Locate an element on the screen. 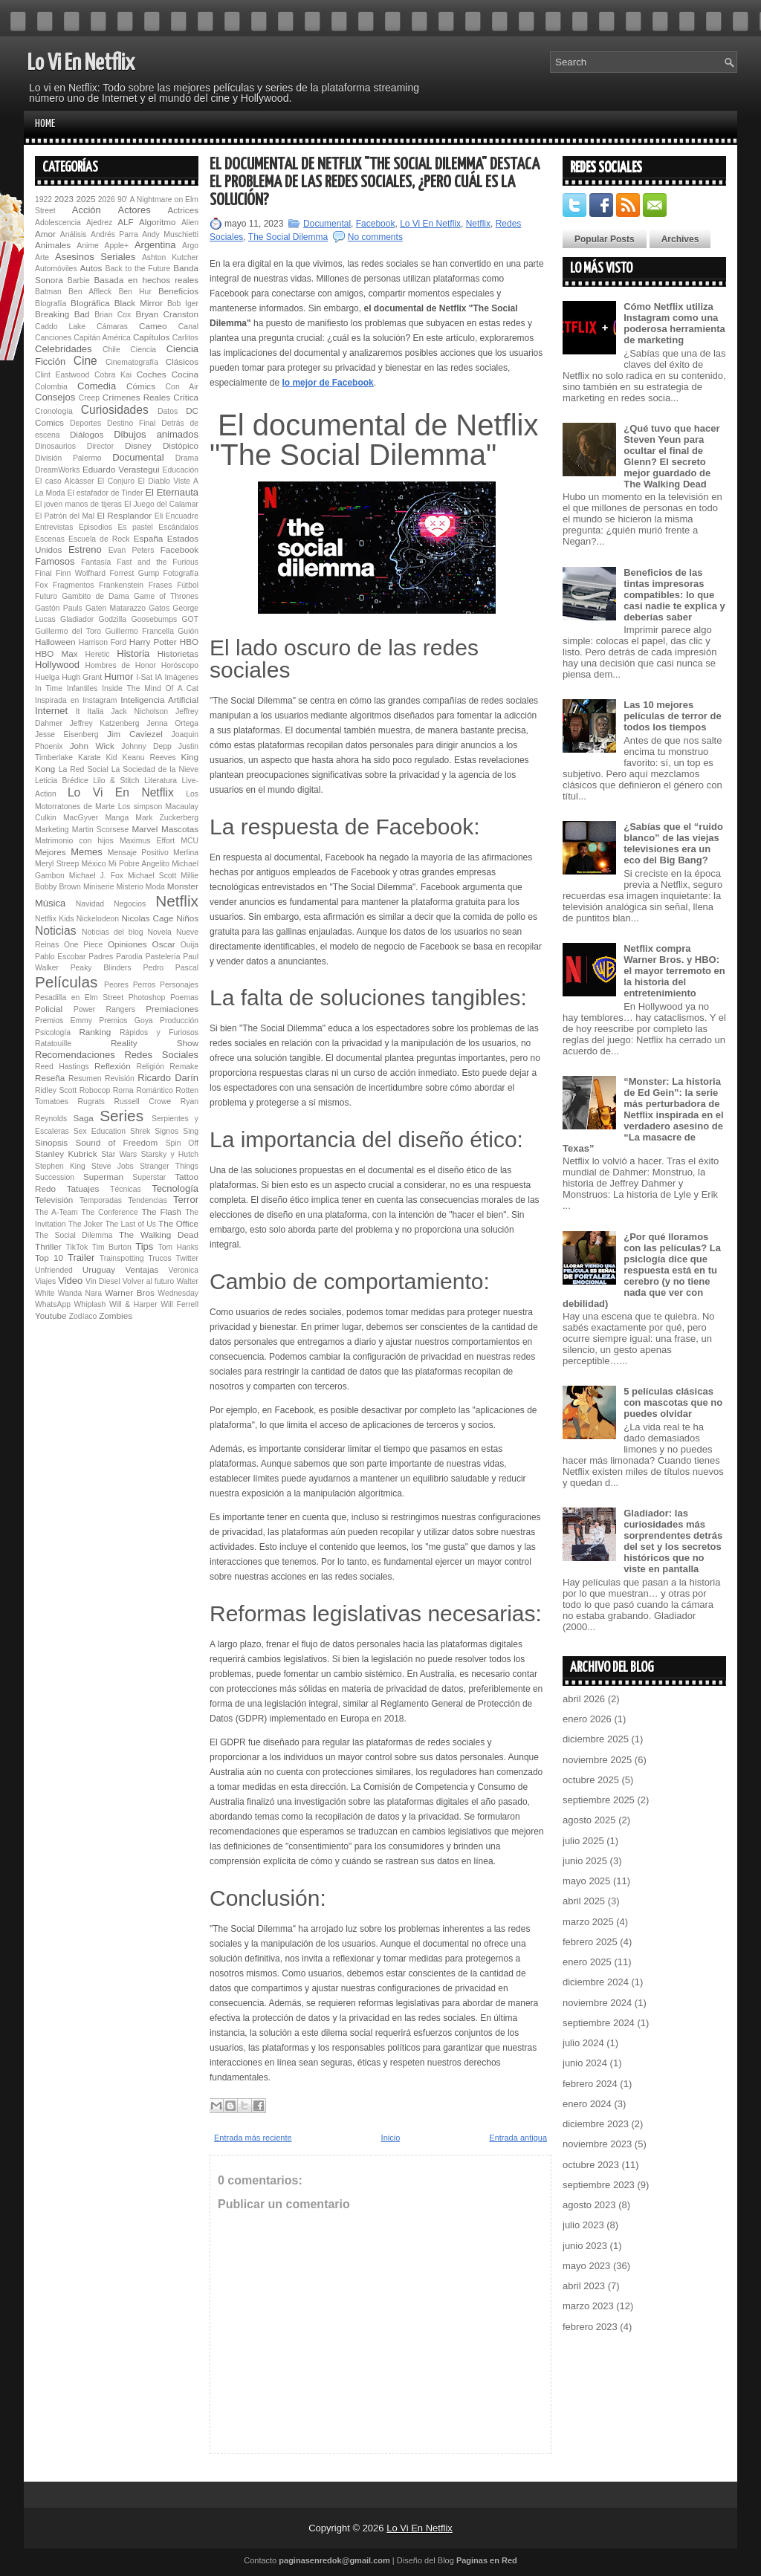 The width and height of the screenshot is (761, 2576). Ratatouille is located at coordinates (53, 1043).